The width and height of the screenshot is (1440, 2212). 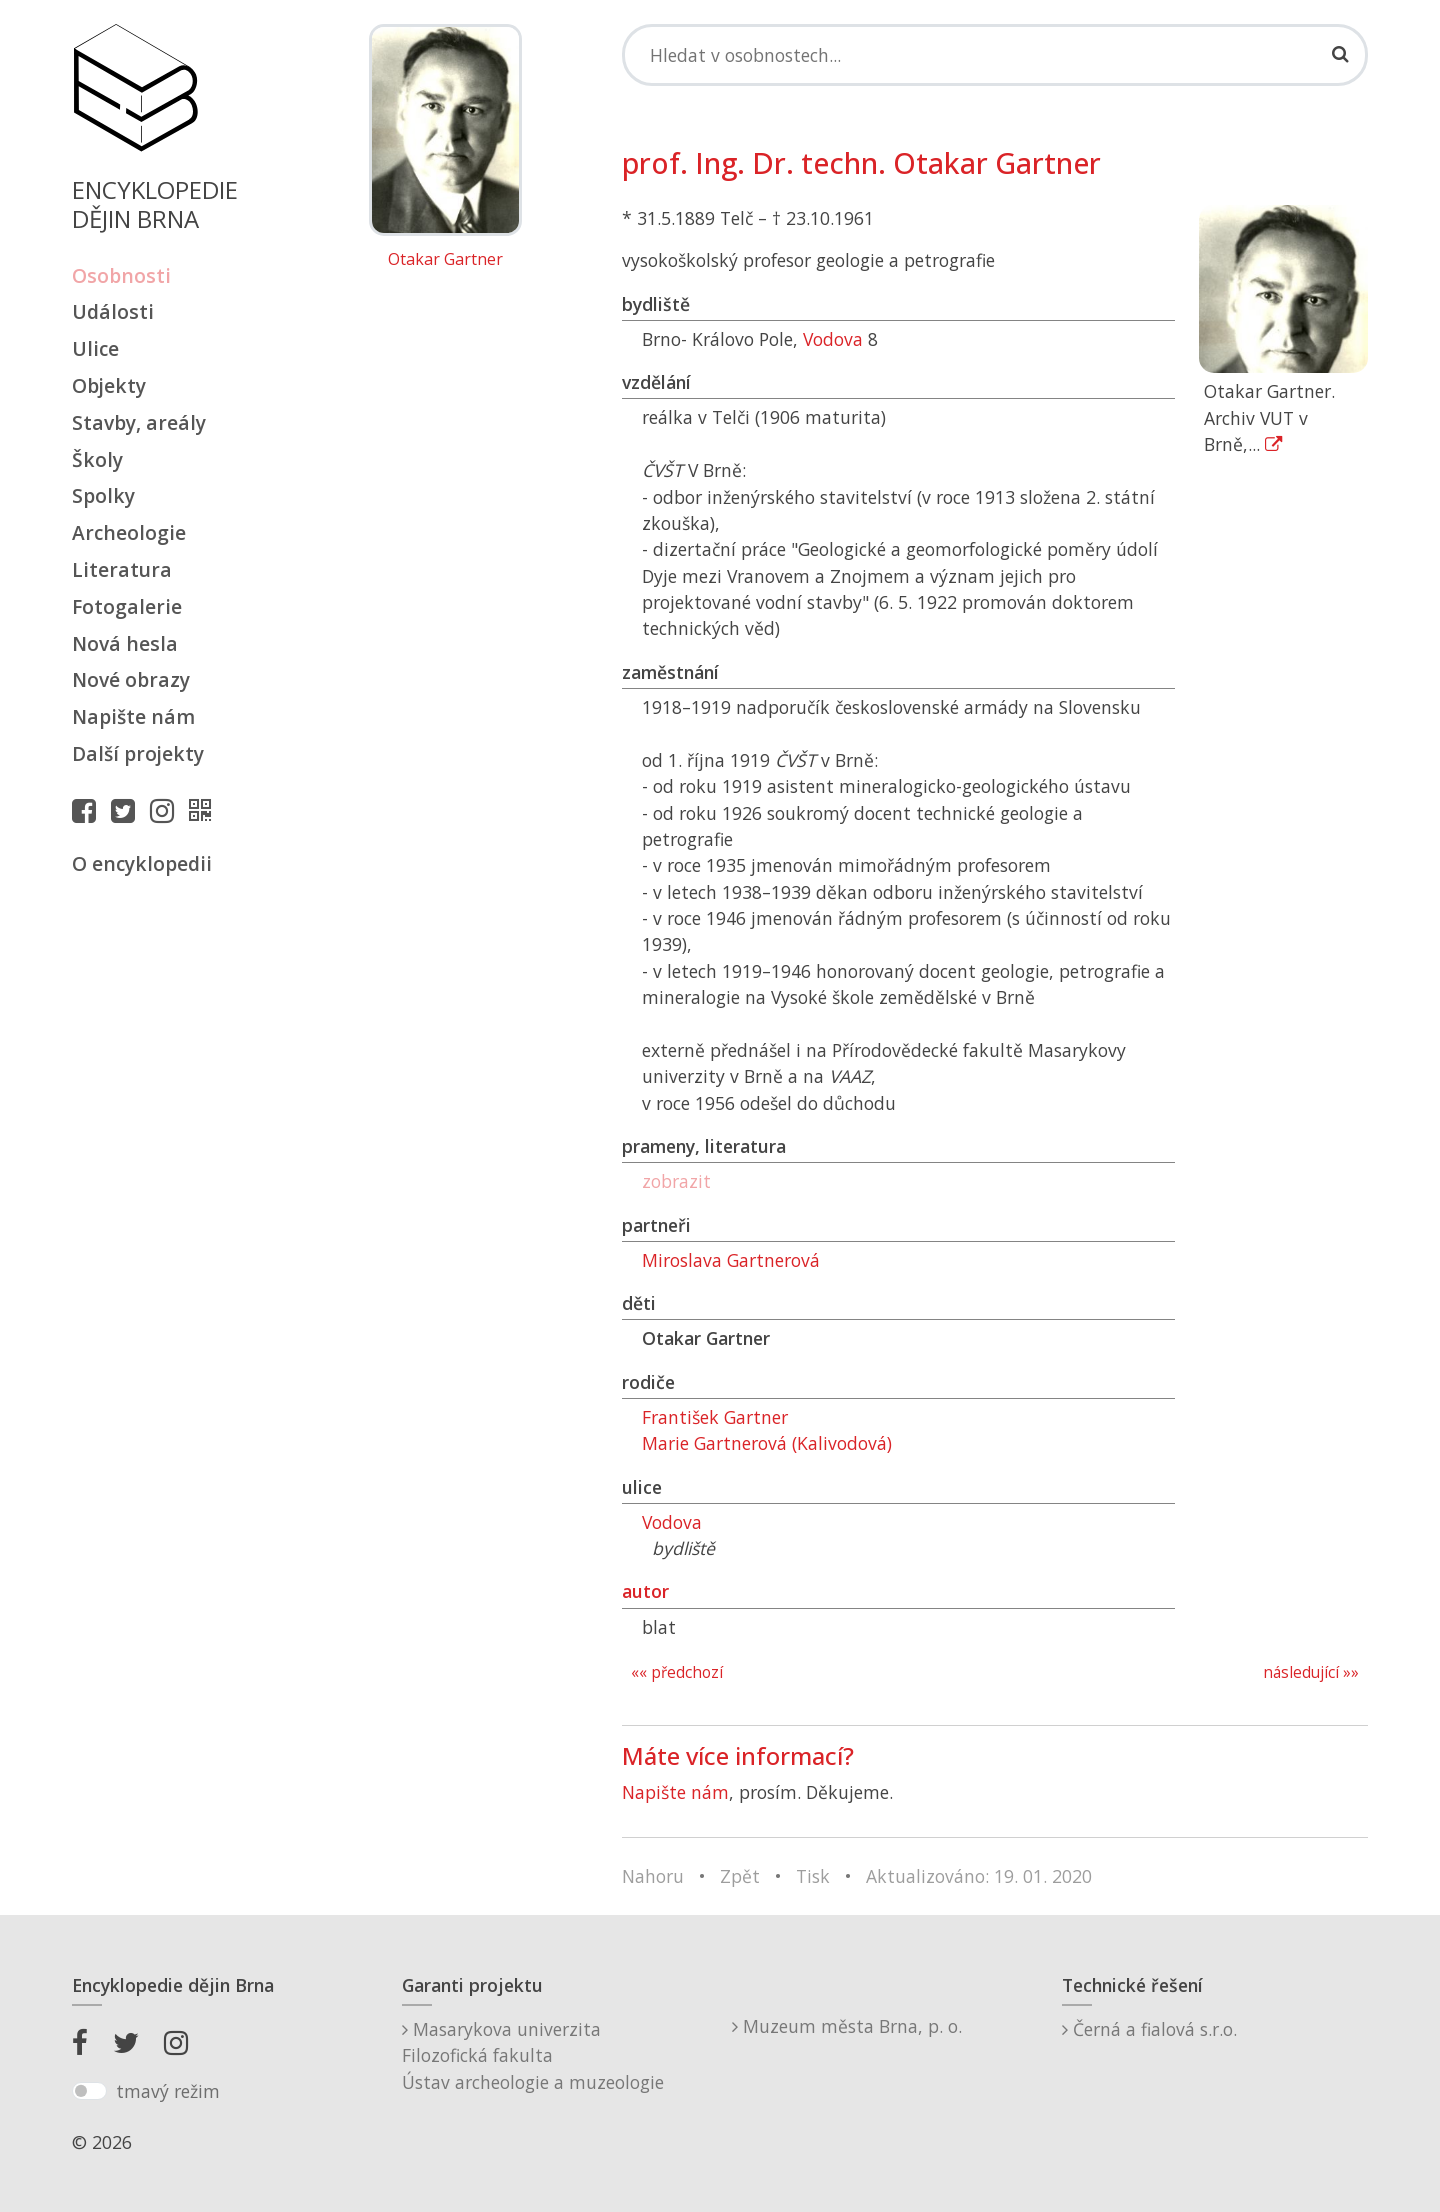 What do you see at coordinates (133, 716) in the screenshot?
I see `Napište nám` at bounding box center [133, 716].